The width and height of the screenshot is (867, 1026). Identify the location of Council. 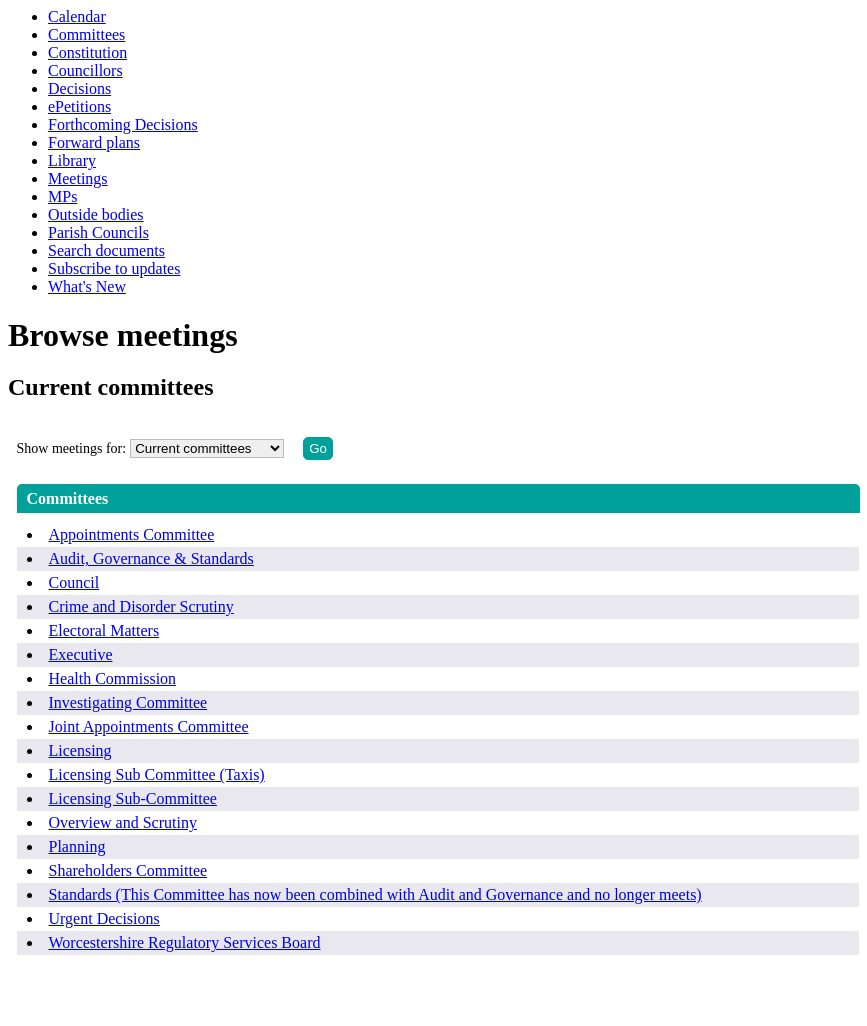
(74, 582).